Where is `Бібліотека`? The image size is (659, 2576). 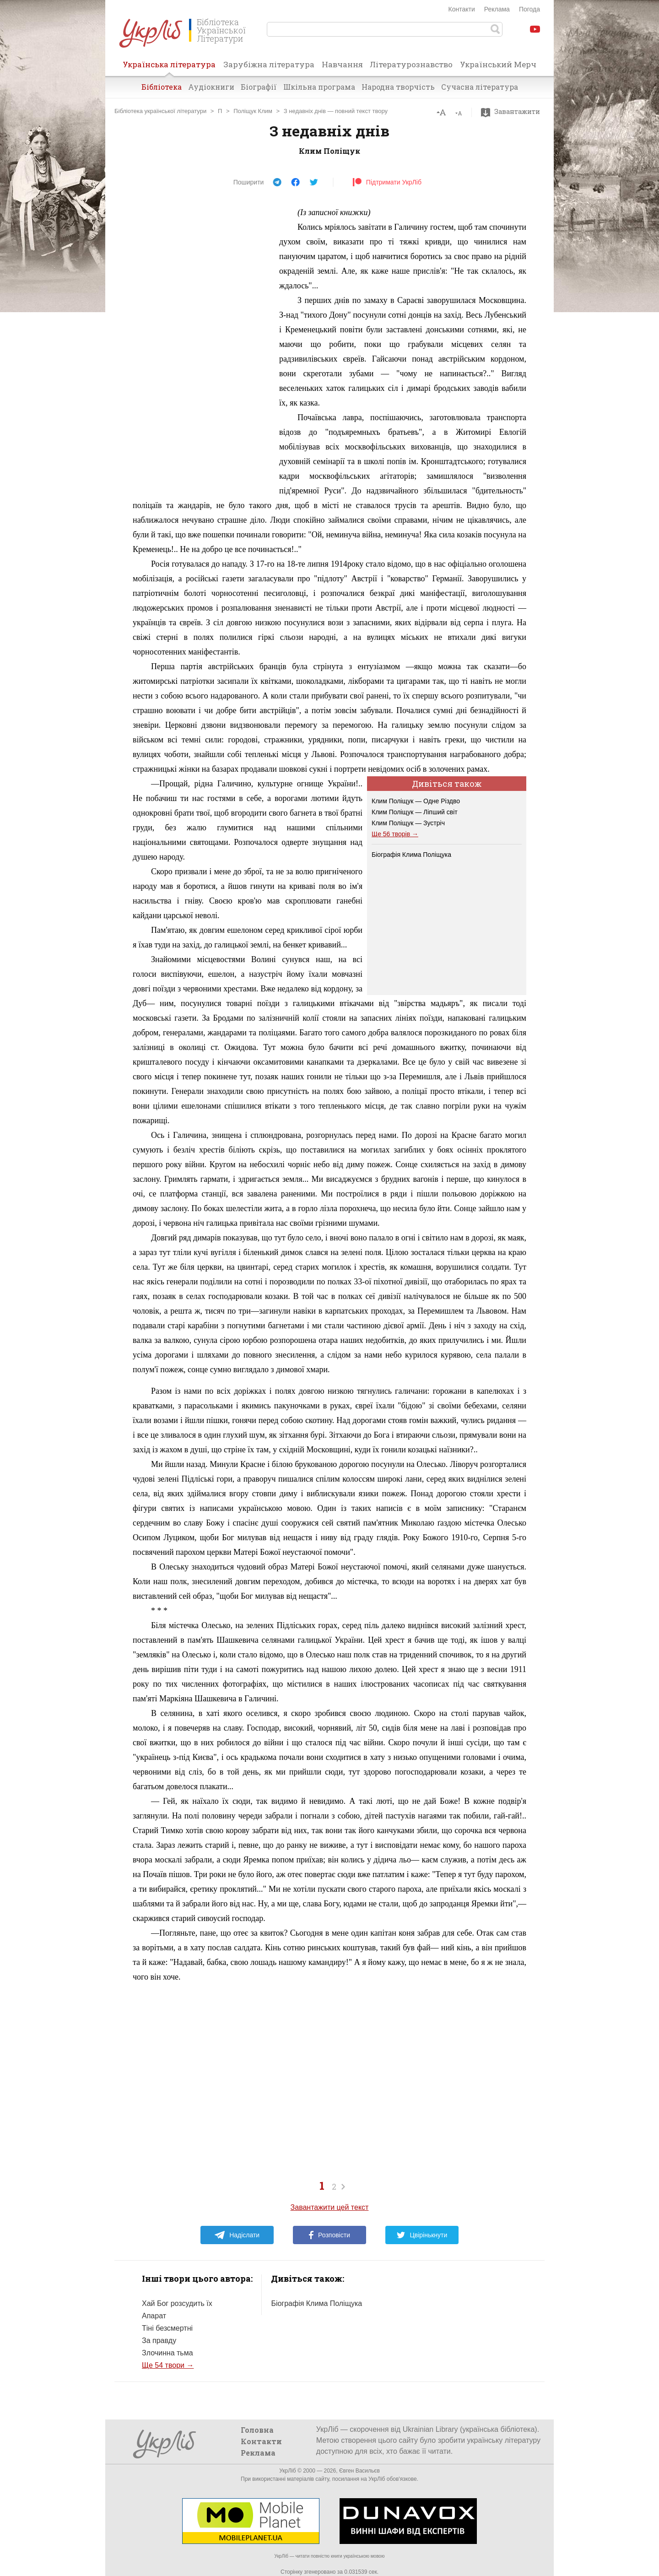 Бібліотека is located at coordinates (161, 87).